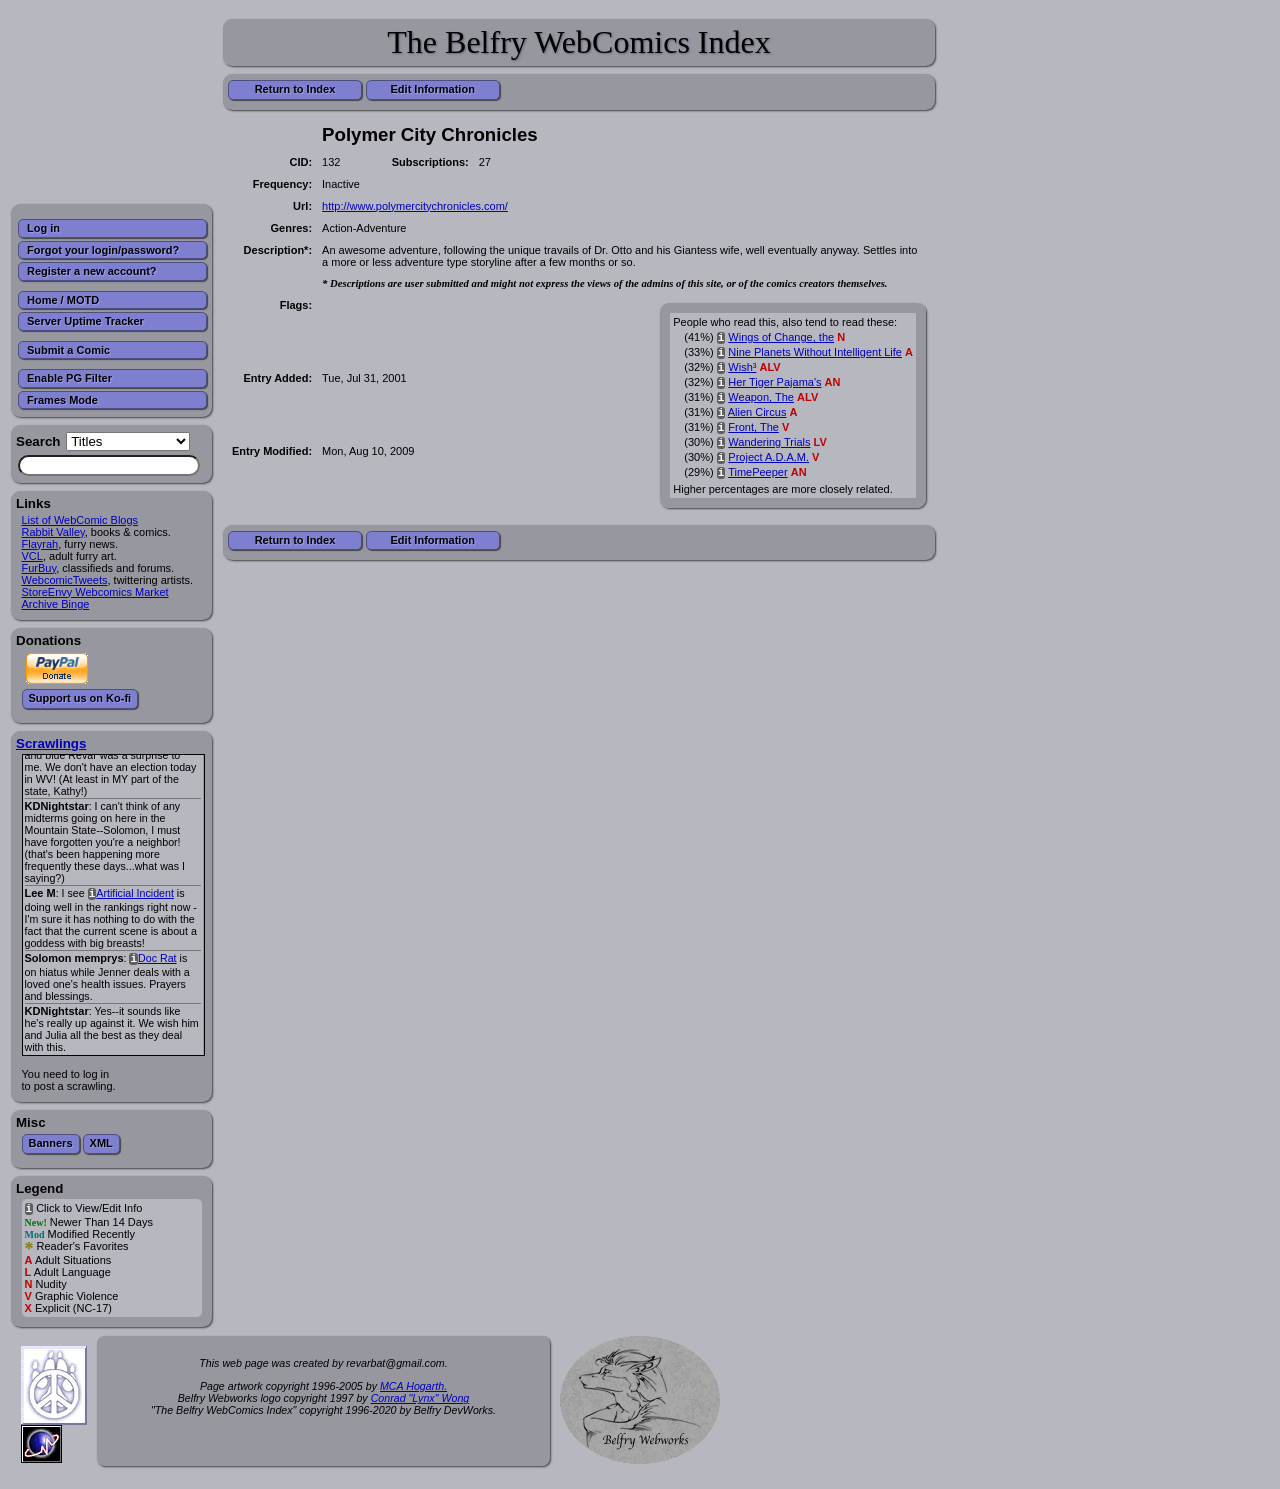 The height and width of the screenshot is (1489, 1280). Describe the element at coordinates (32, 556) in the screenshot. I see `VCL` at that location.